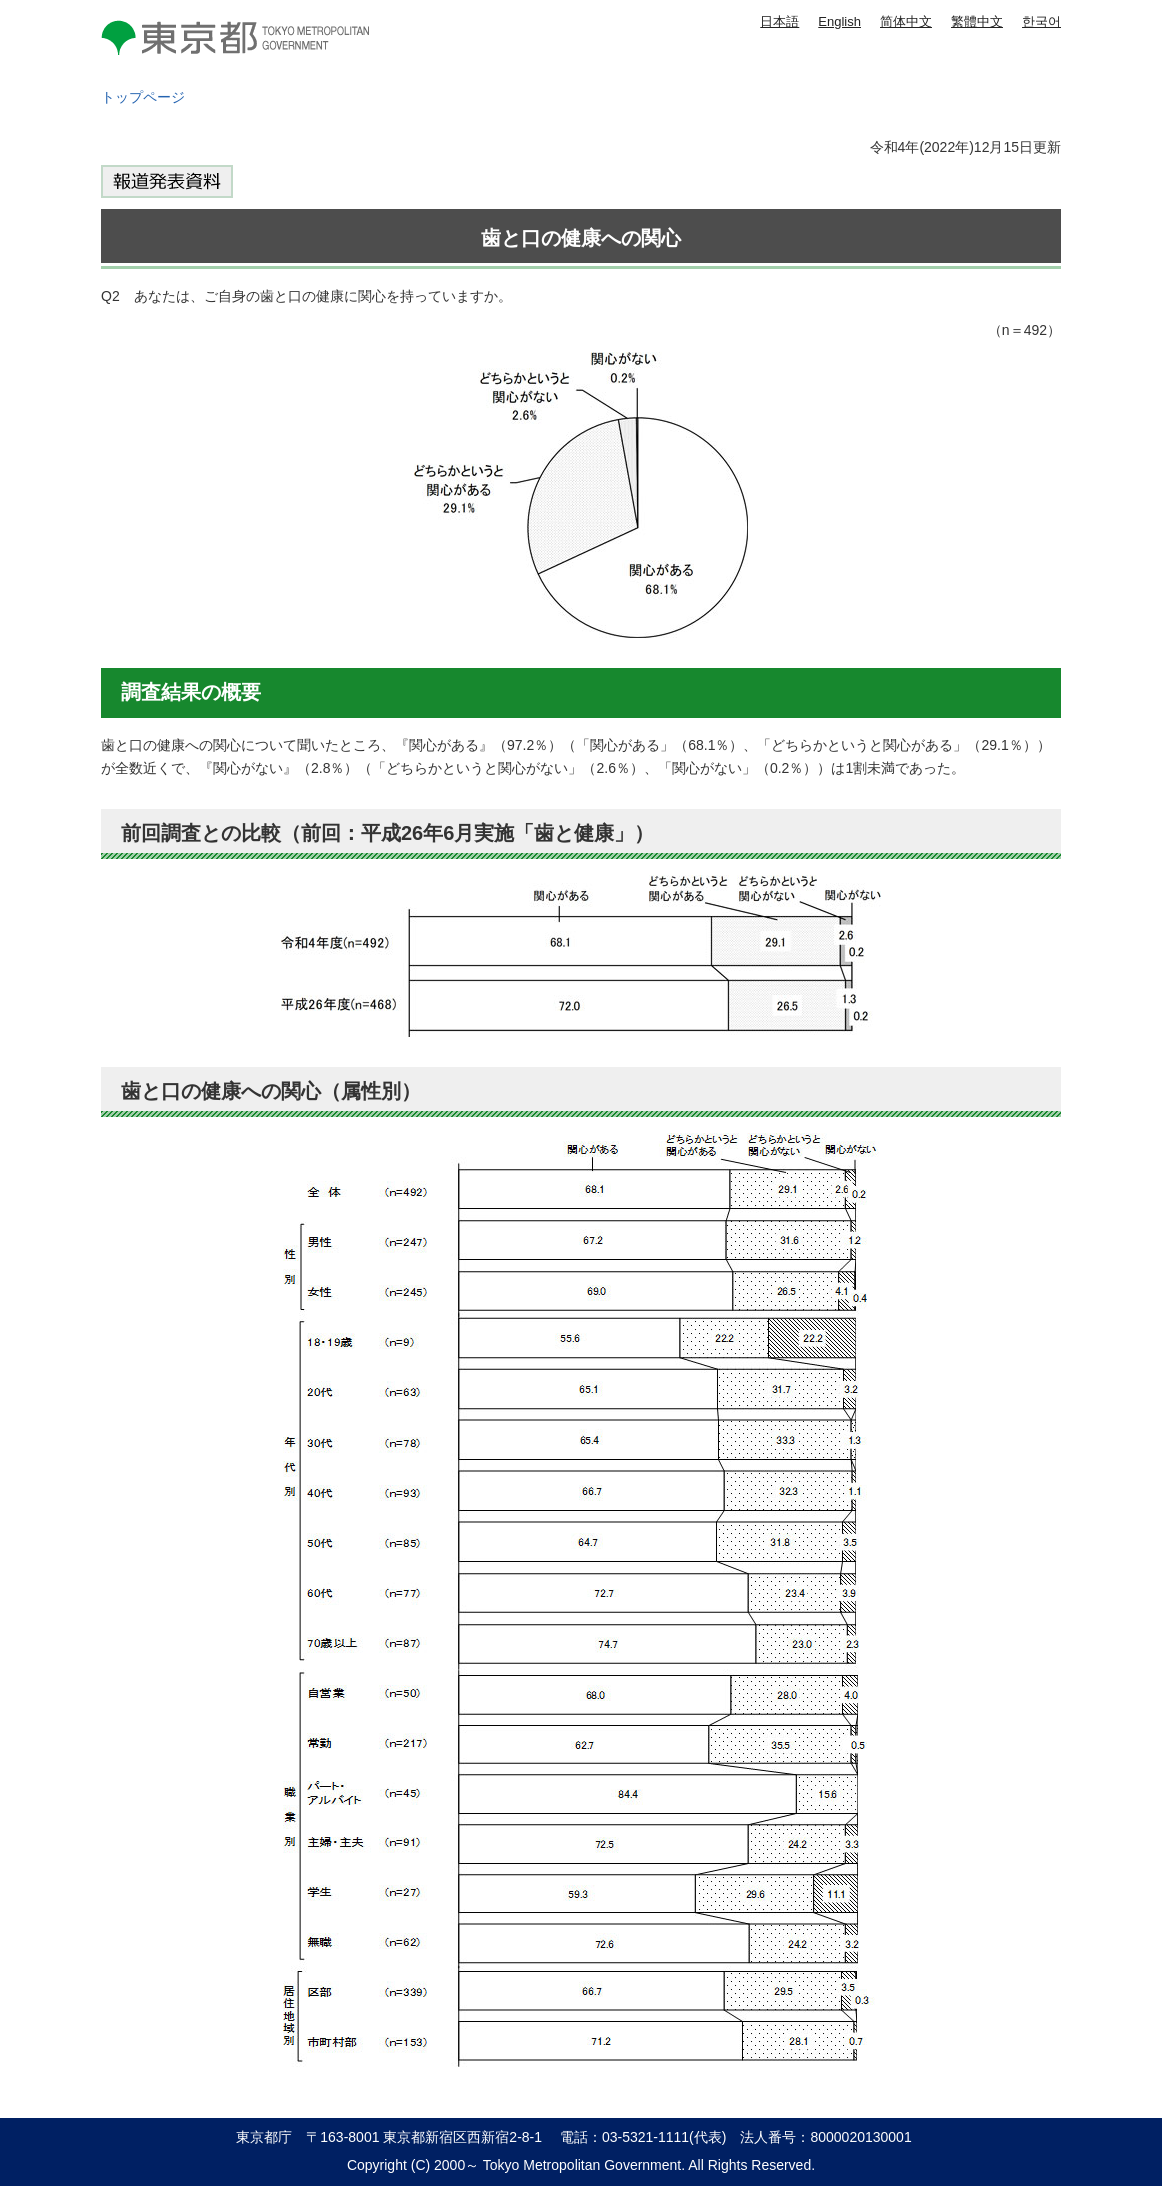 Image resolution: width=1162 pixels, height=2186 pixels. I want to click on English, so click(839, 21).